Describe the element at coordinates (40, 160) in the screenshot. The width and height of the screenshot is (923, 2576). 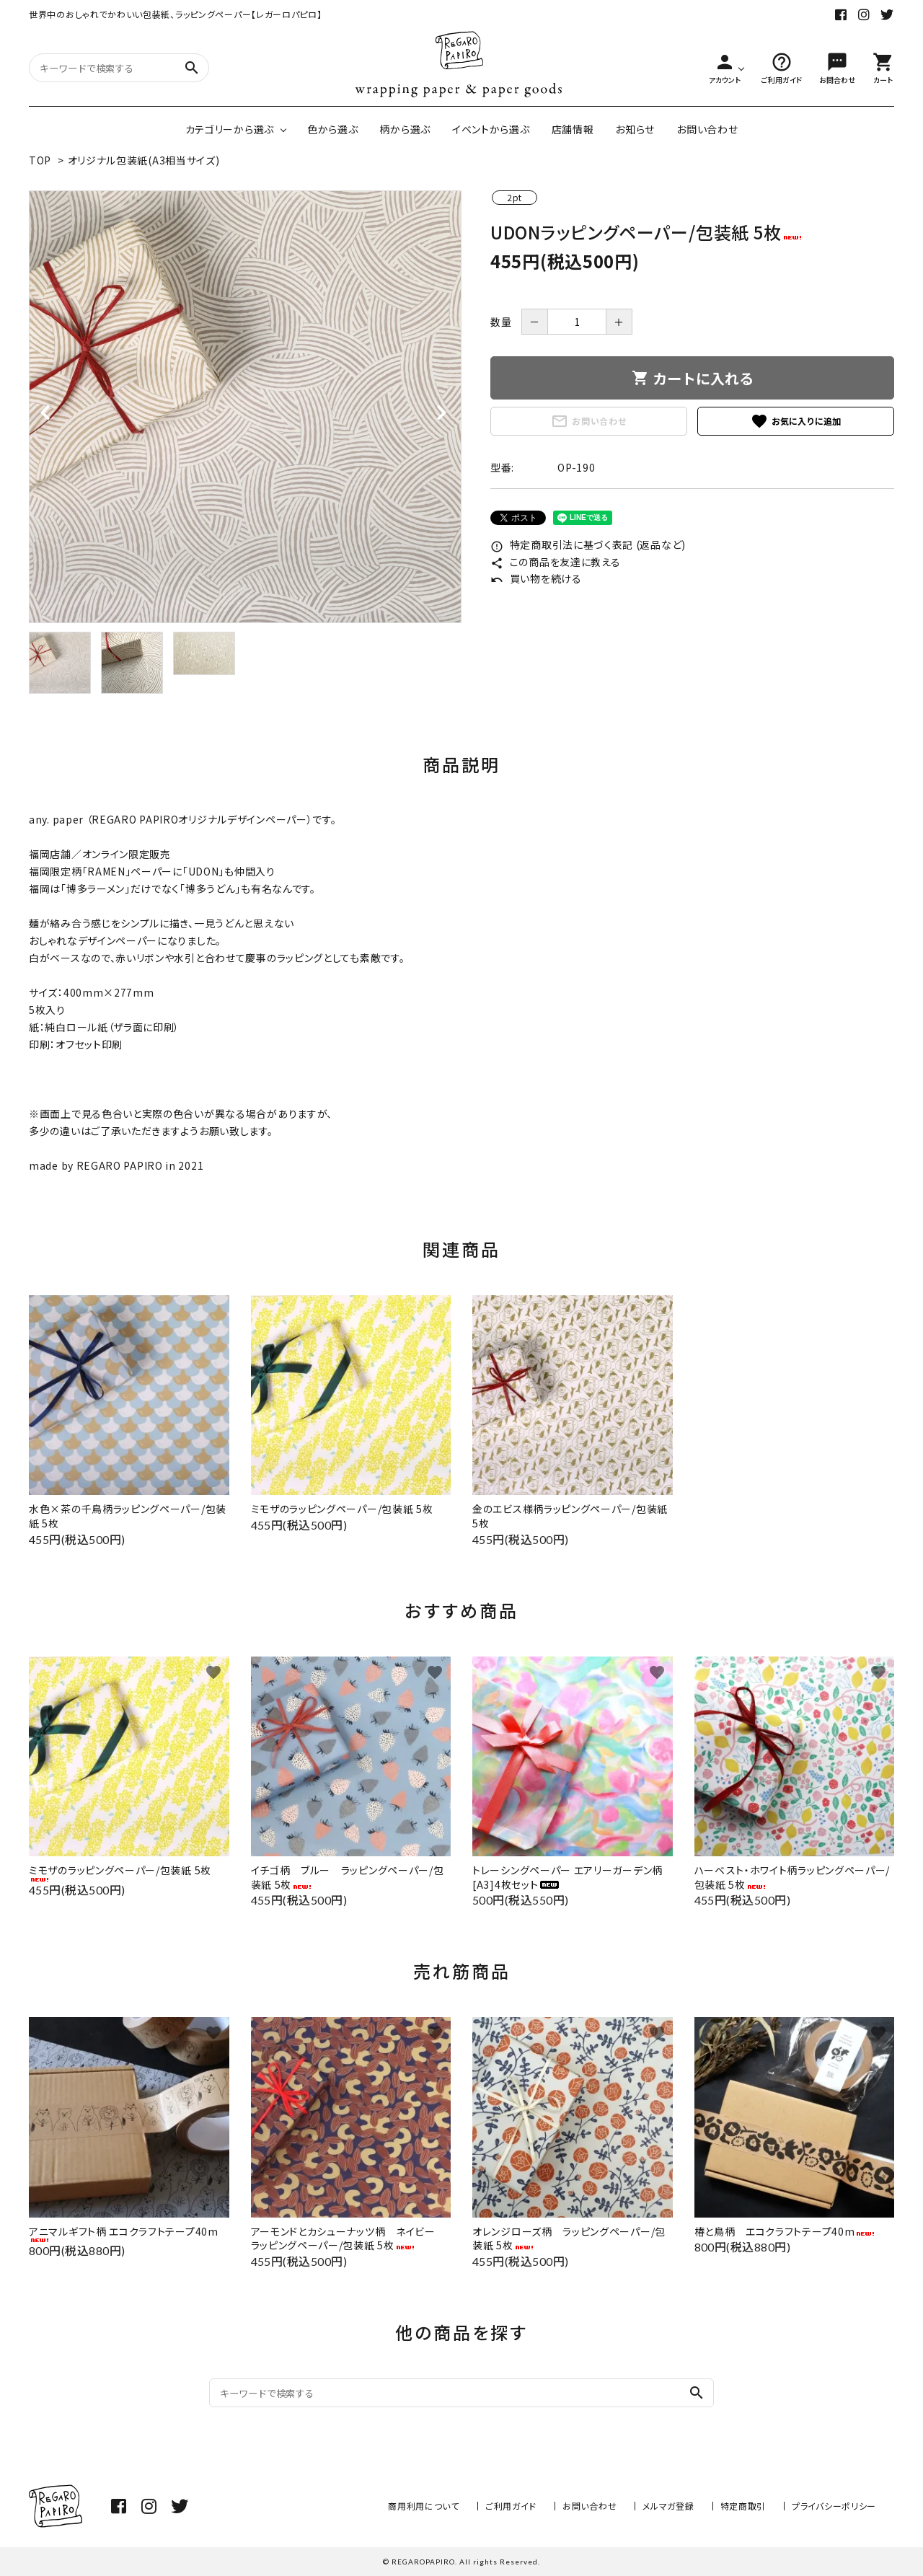
I see `TOP` at that location.